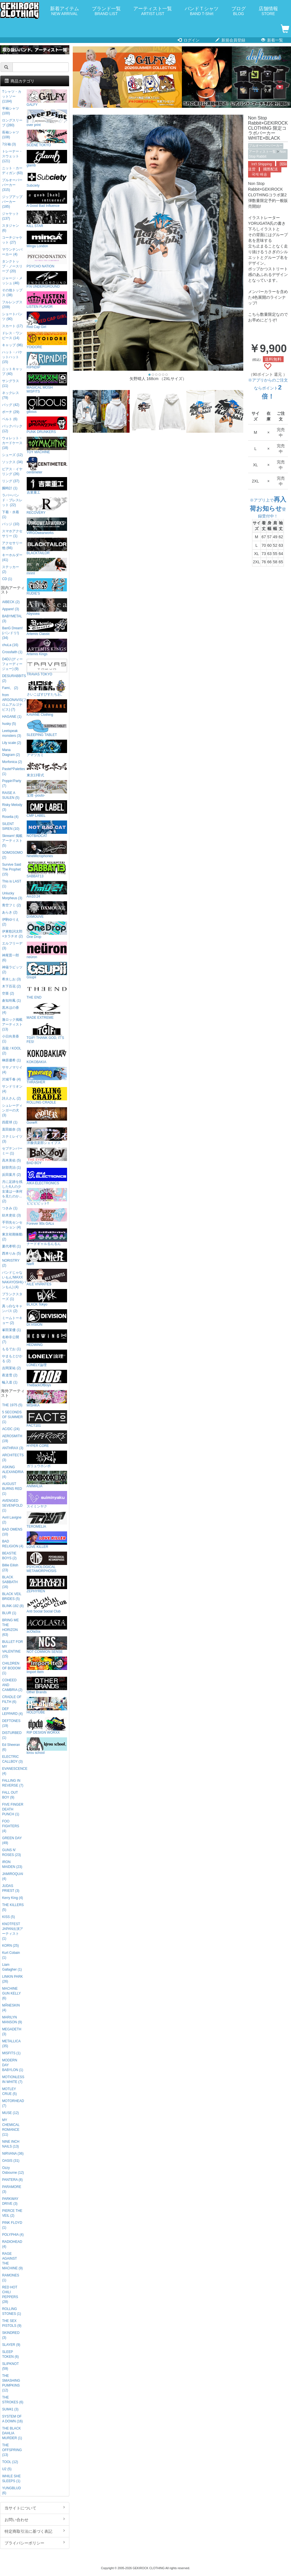  Describe the element at coordinates (11, 1519) in the screenshot. I see `Avril Lavigne (2)` at that location.